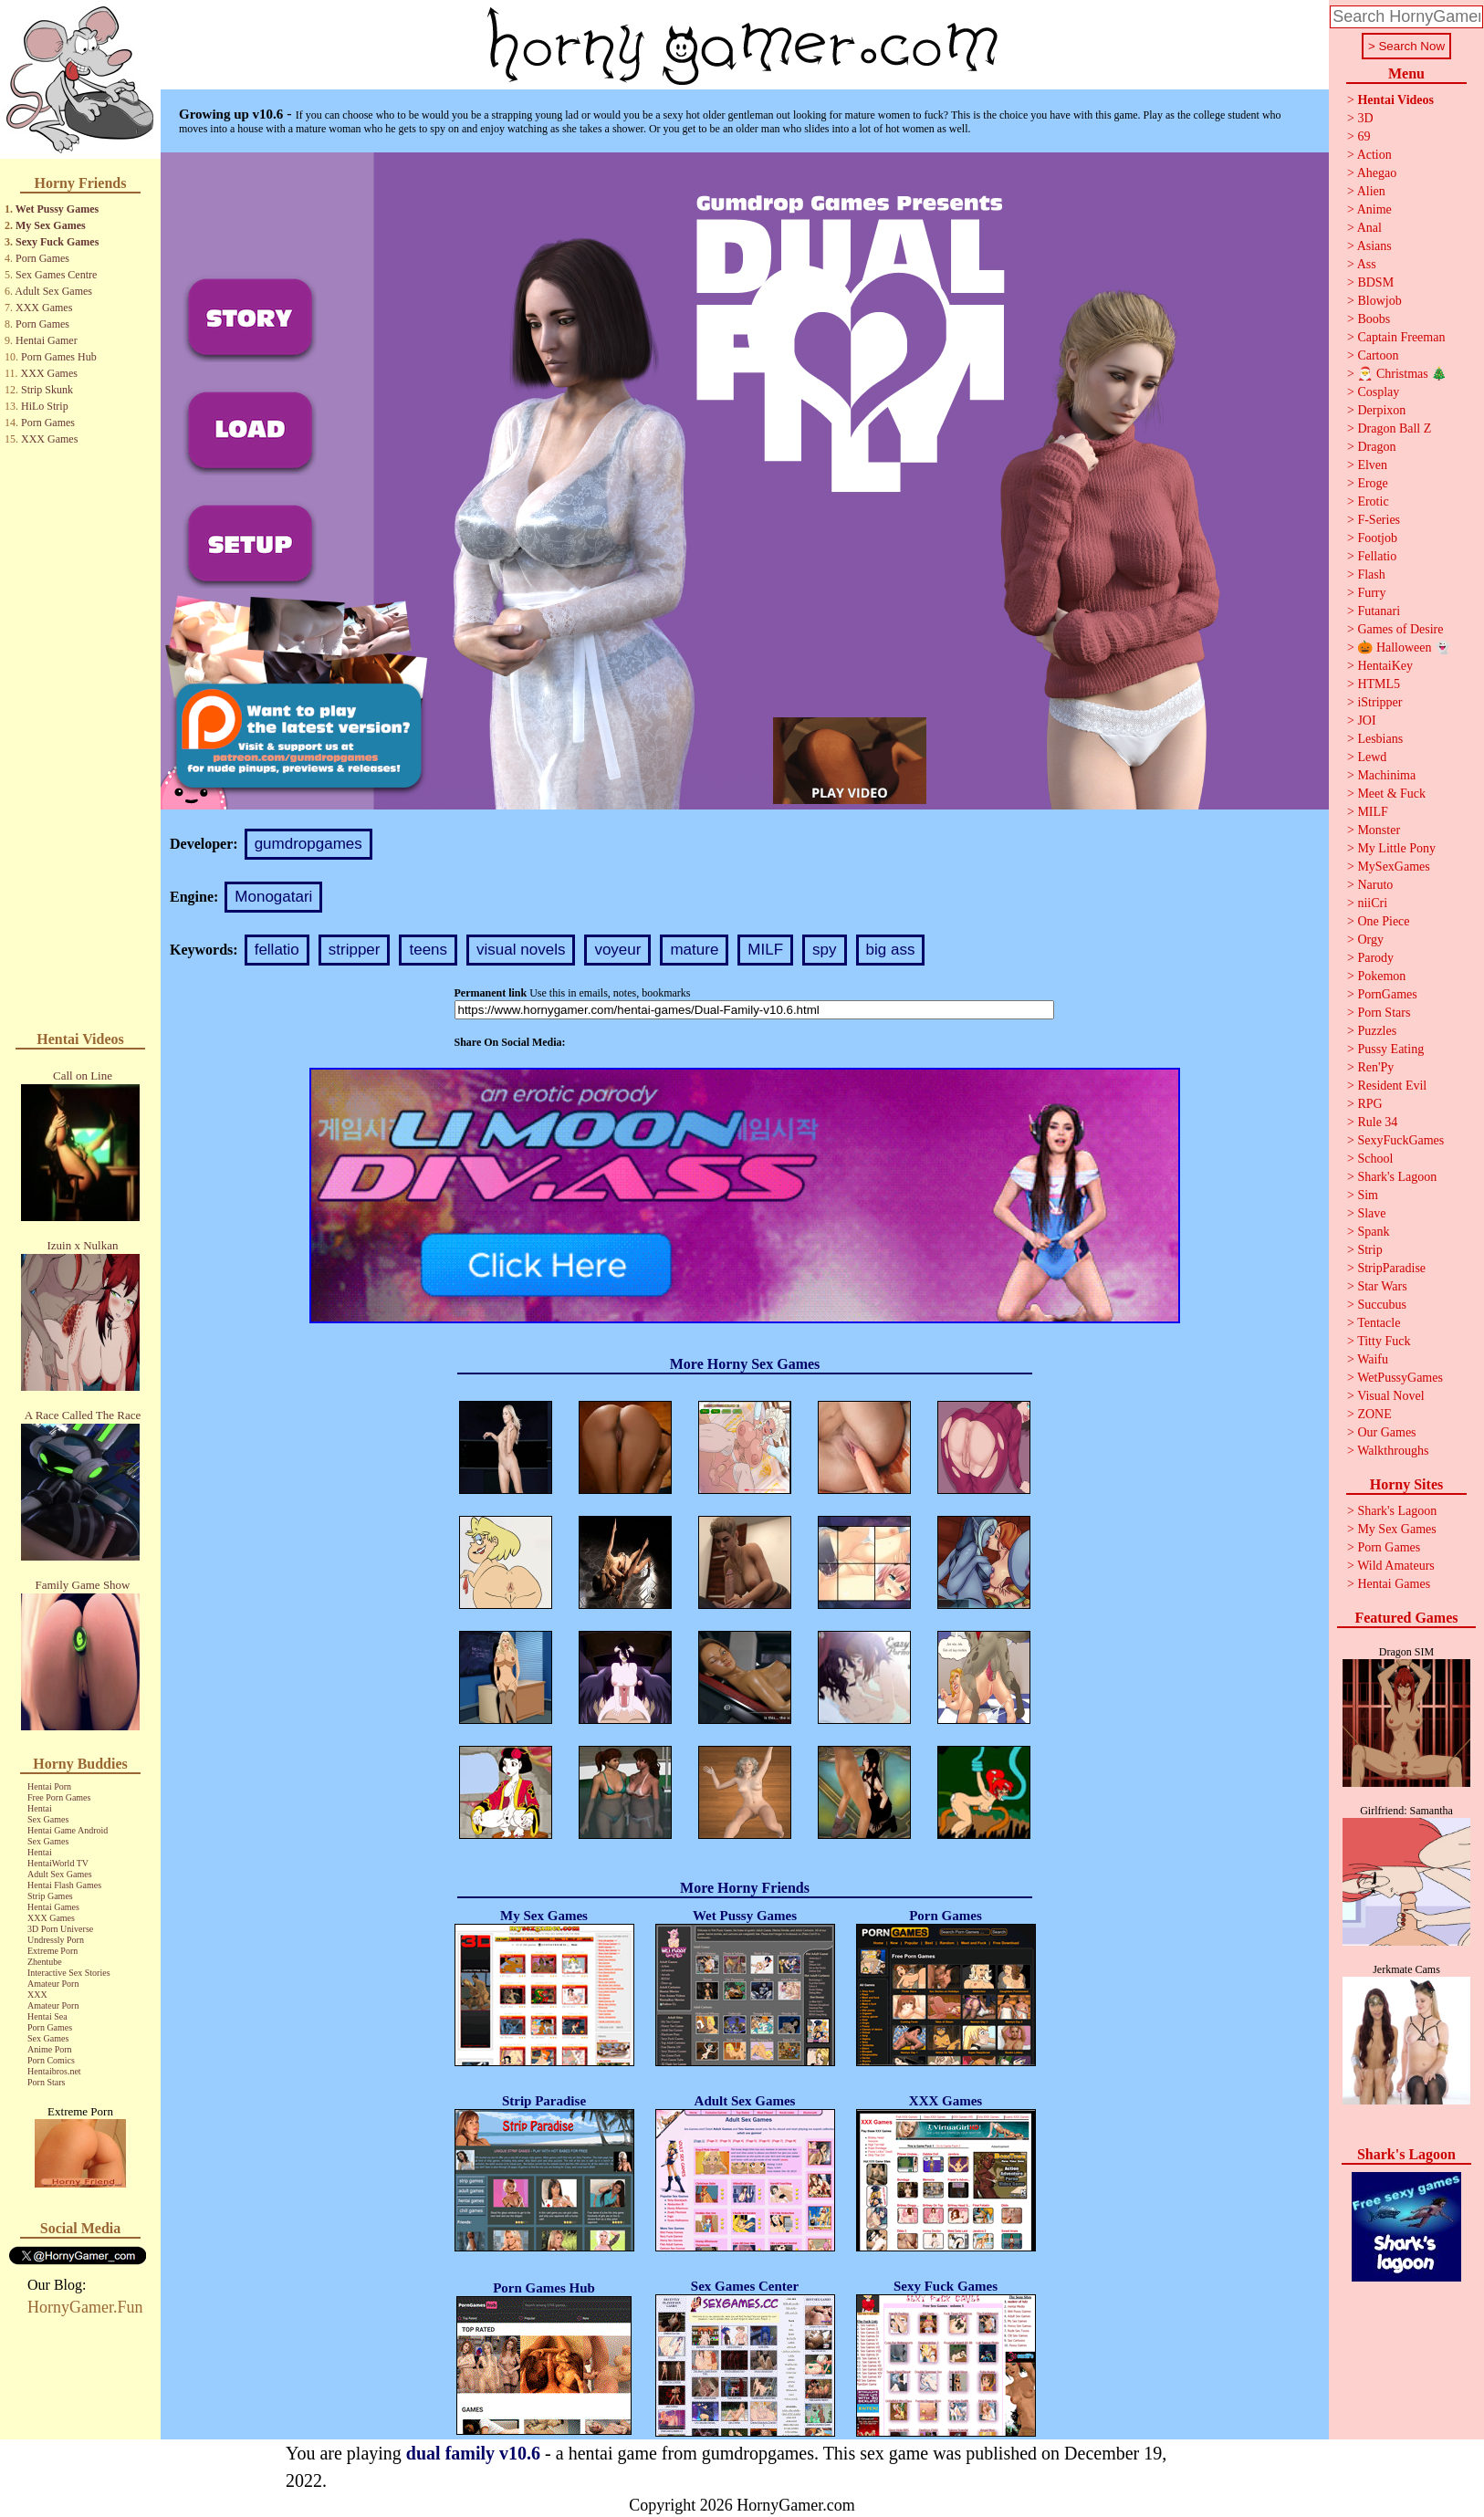 This screenshot has width=1484, height=2517. What do you see at coordinates (1372, 1359) in the screenshot?
I see `Waifu` at bounding box center [1372, 1359].